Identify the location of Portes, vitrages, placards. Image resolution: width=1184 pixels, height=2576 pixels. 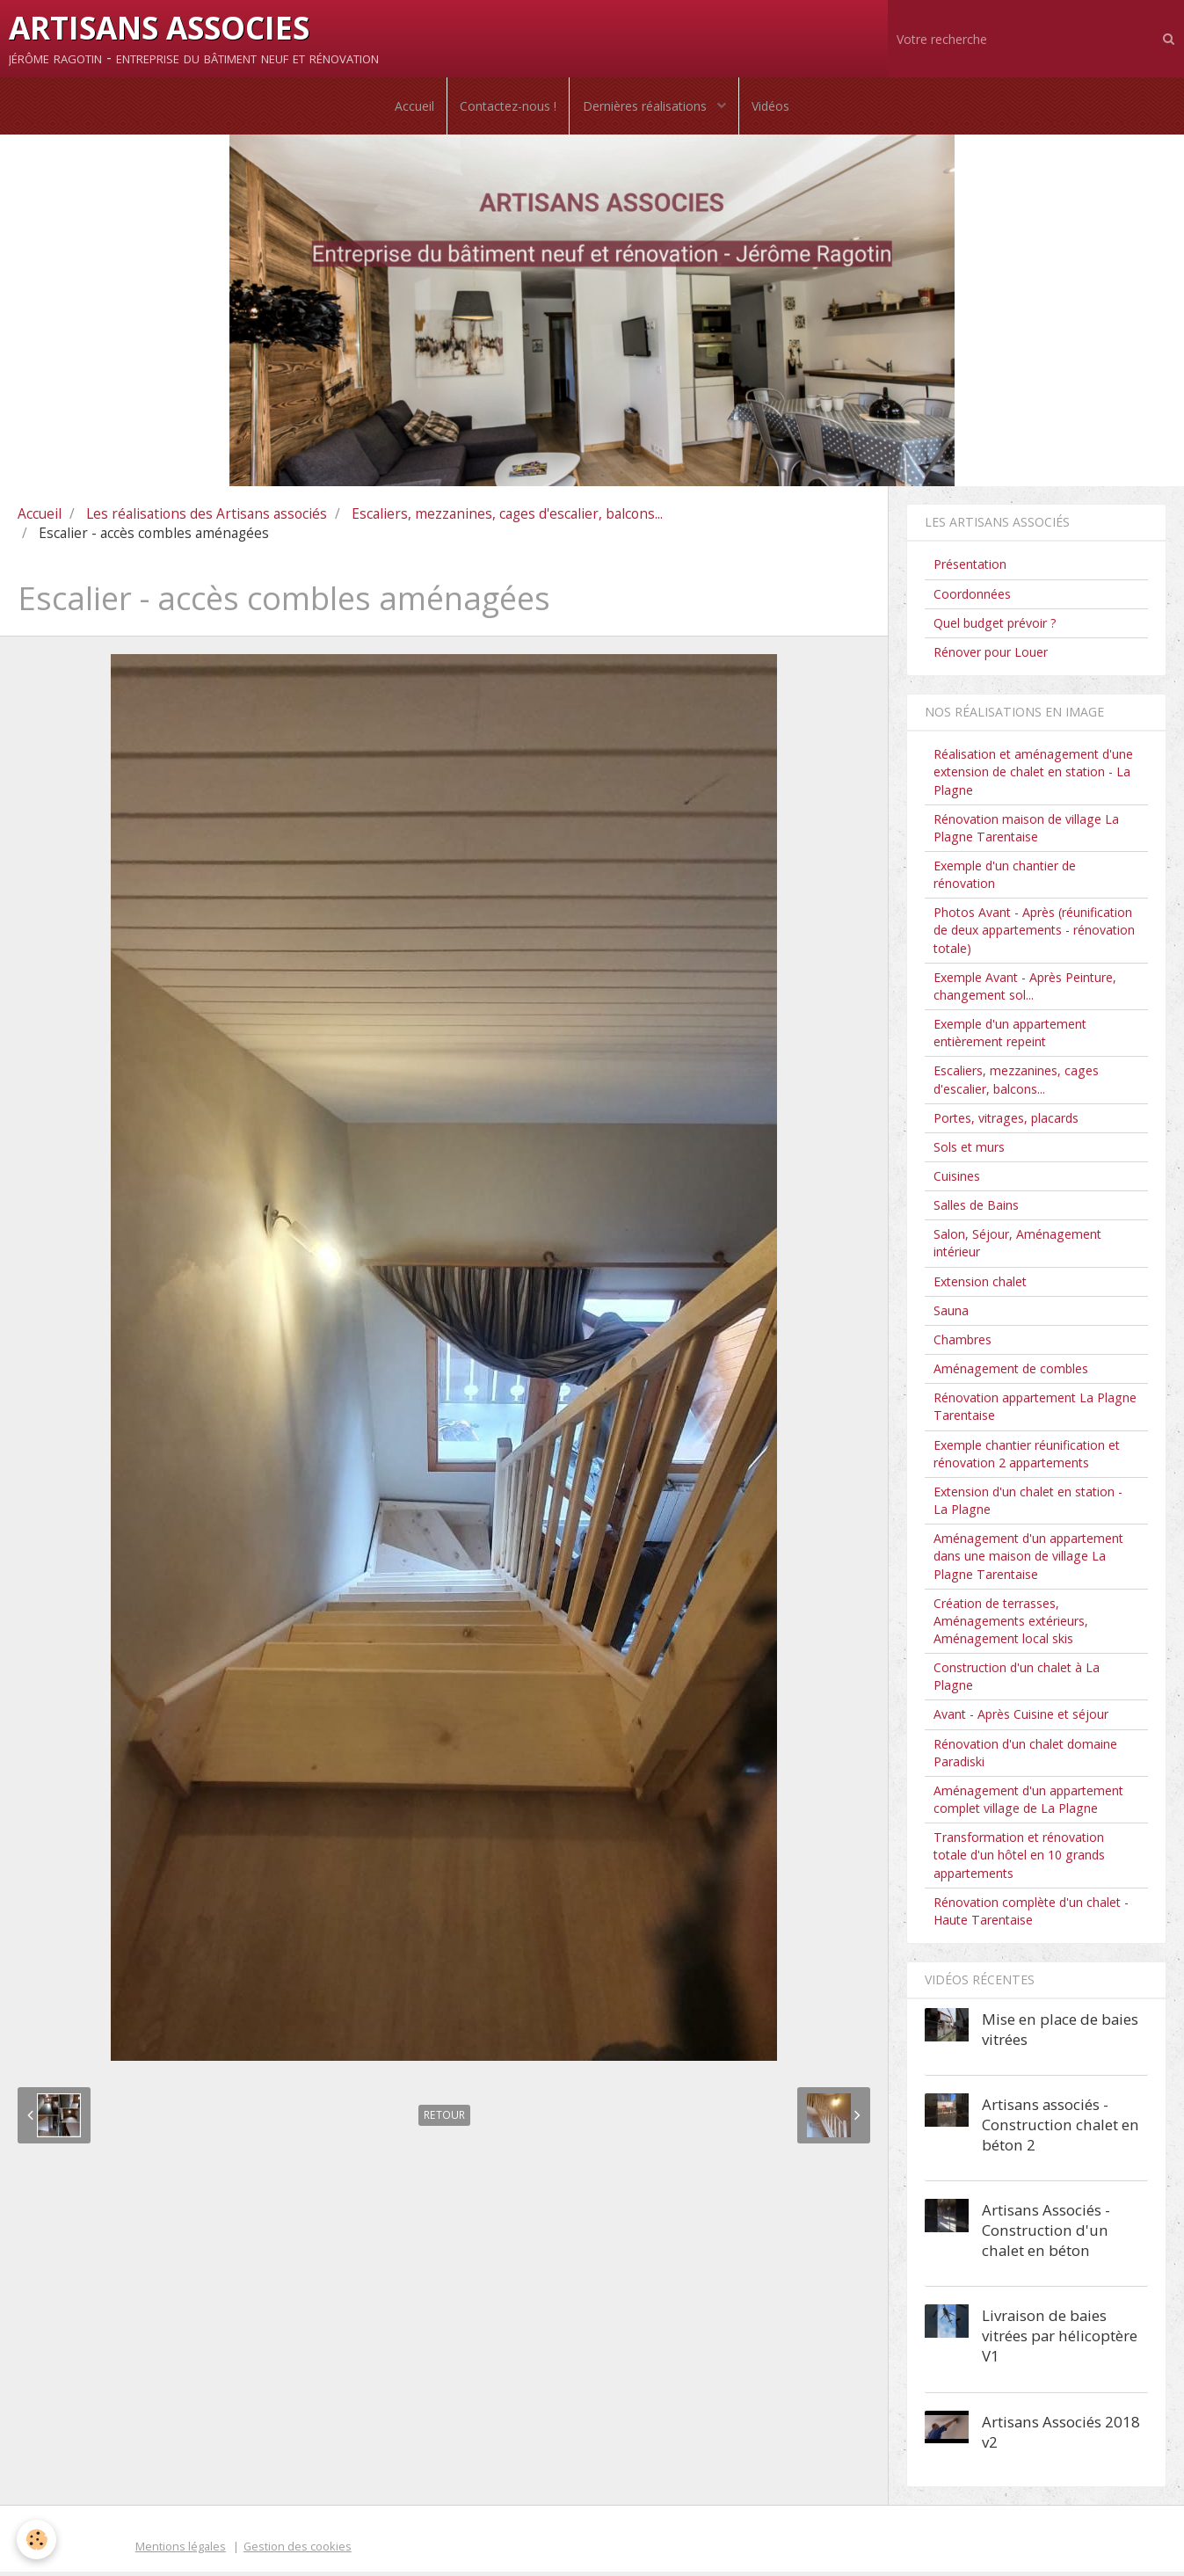
(1006, 1122).